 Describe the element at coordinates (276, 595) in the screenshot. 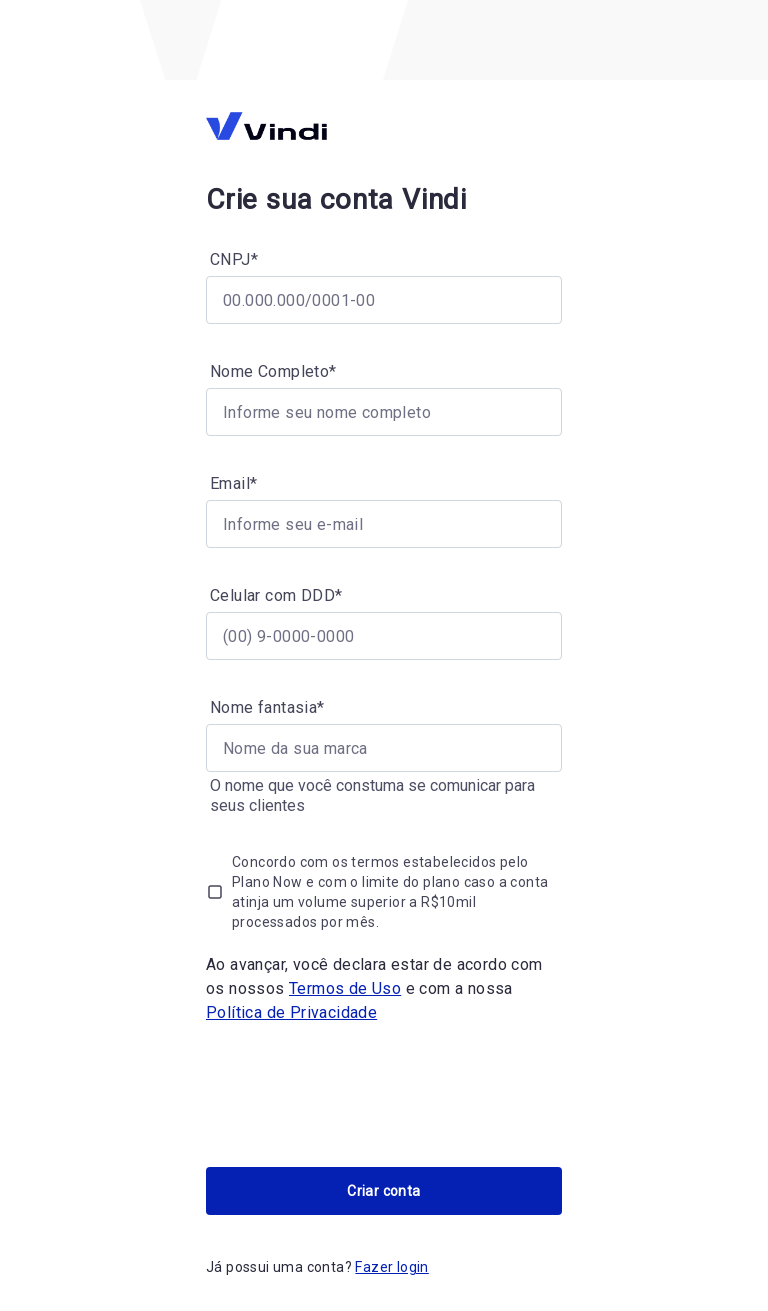

I see `Celular com DDD*` at that location.